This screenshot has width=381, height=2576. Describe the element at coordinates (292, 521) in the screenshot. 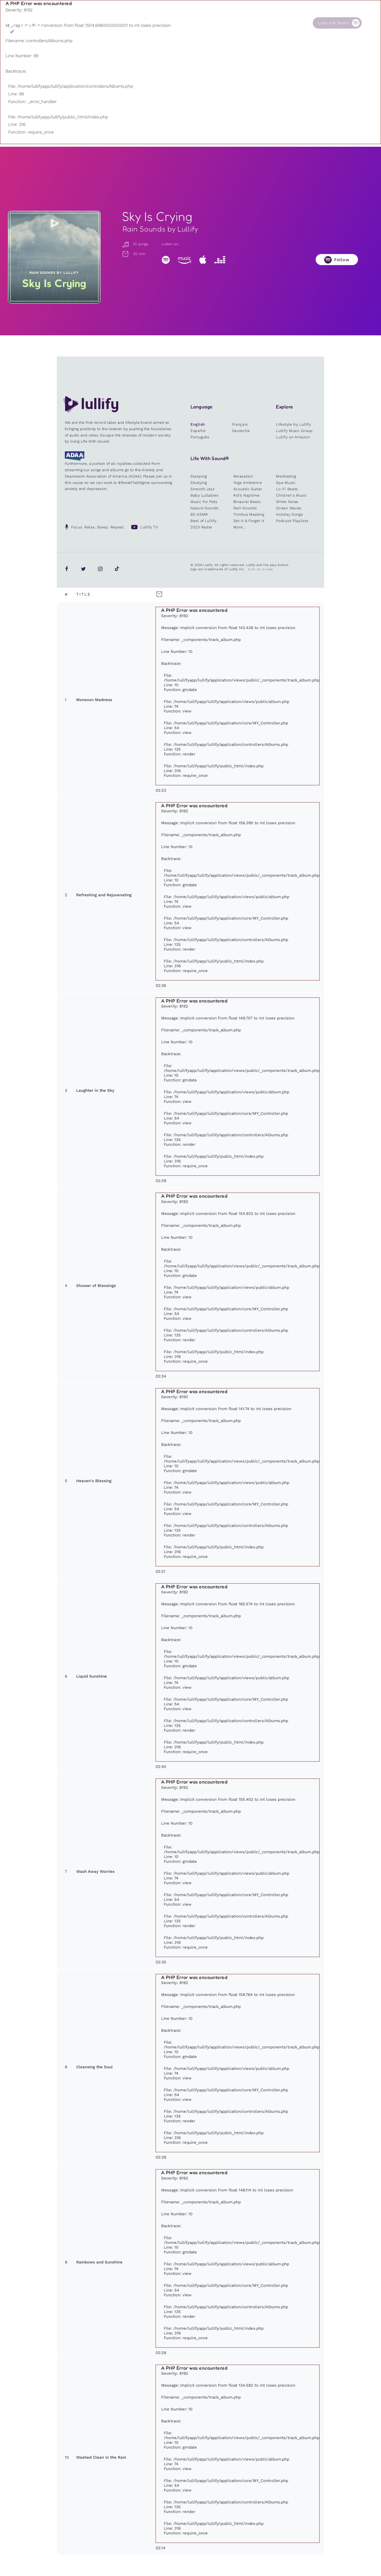

I see `Podcast Playlists` at that location.